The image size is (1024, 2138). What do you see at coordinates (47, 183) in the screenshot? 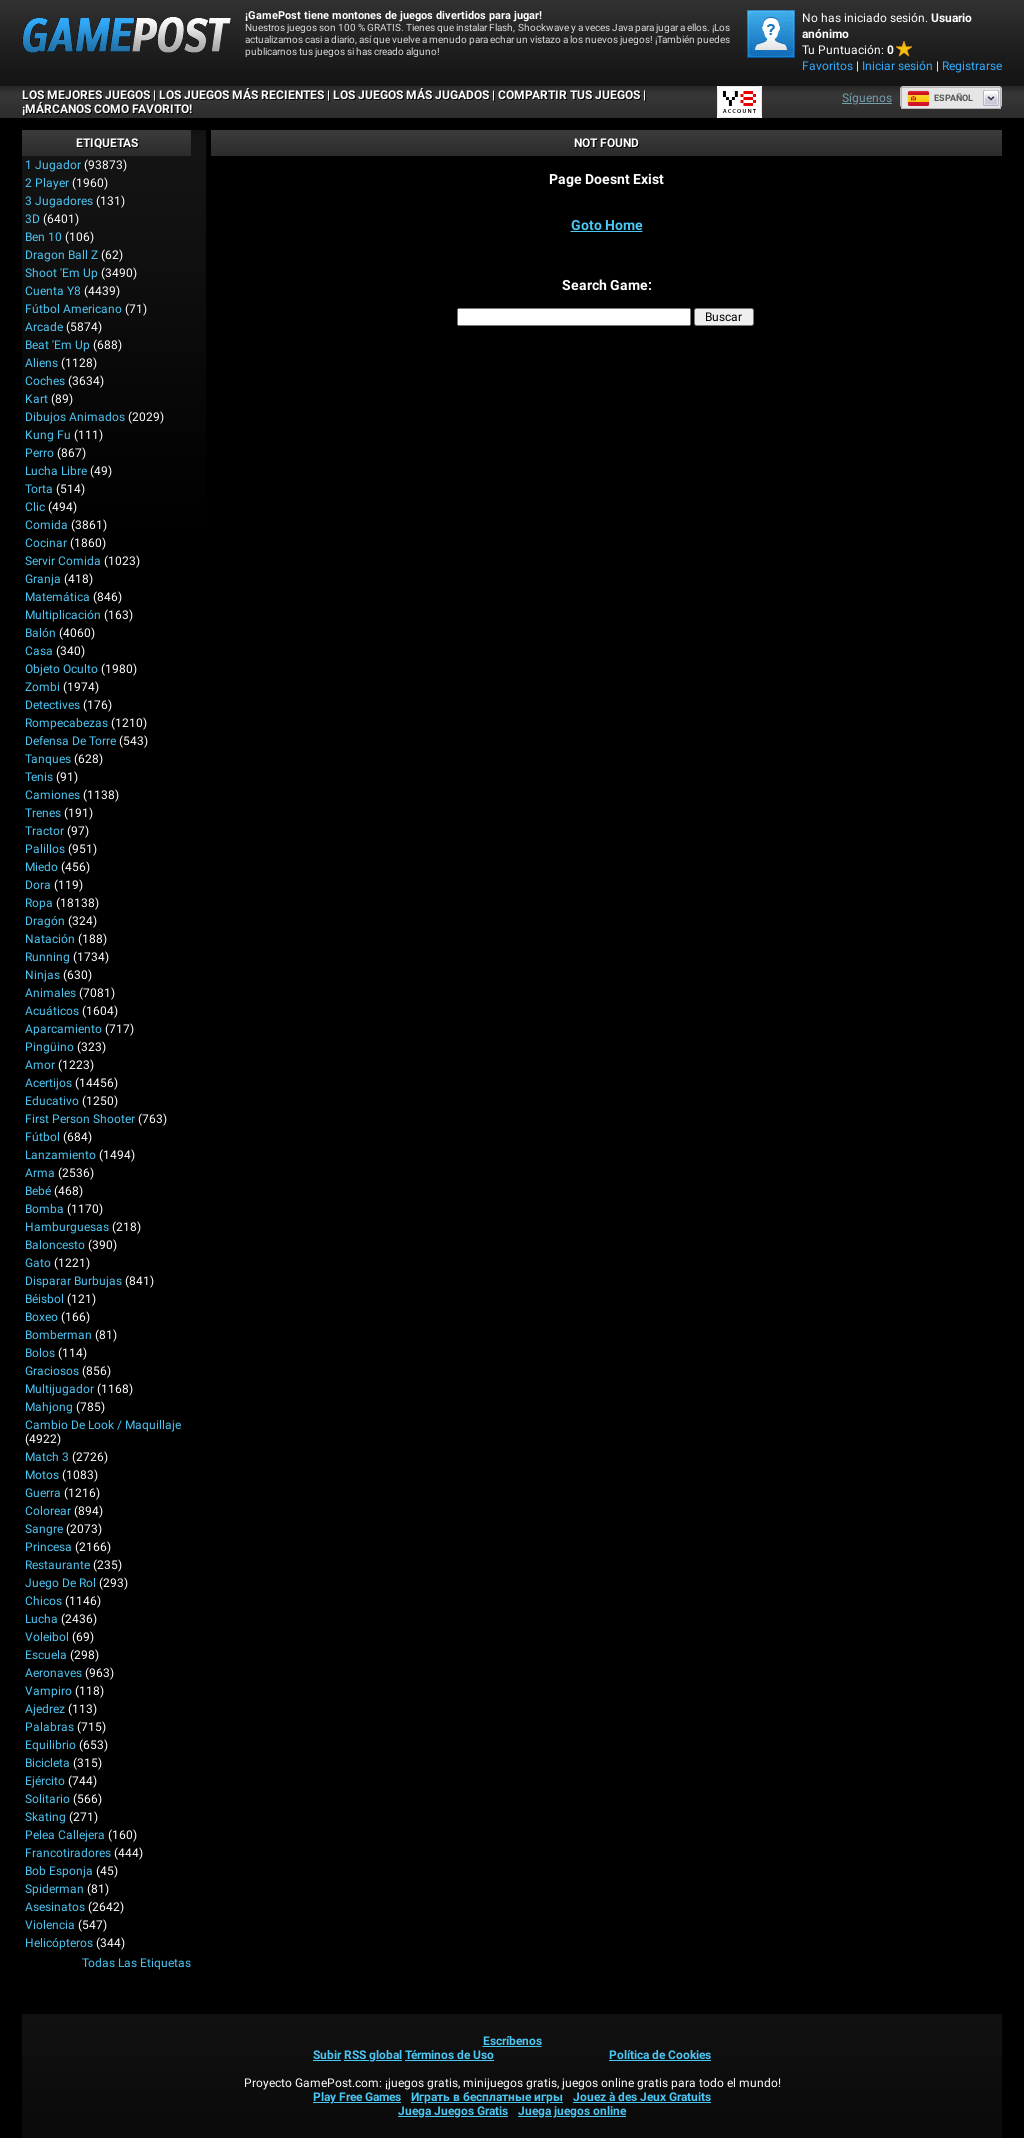
I see `2 player` at bounding box center [47, 183].